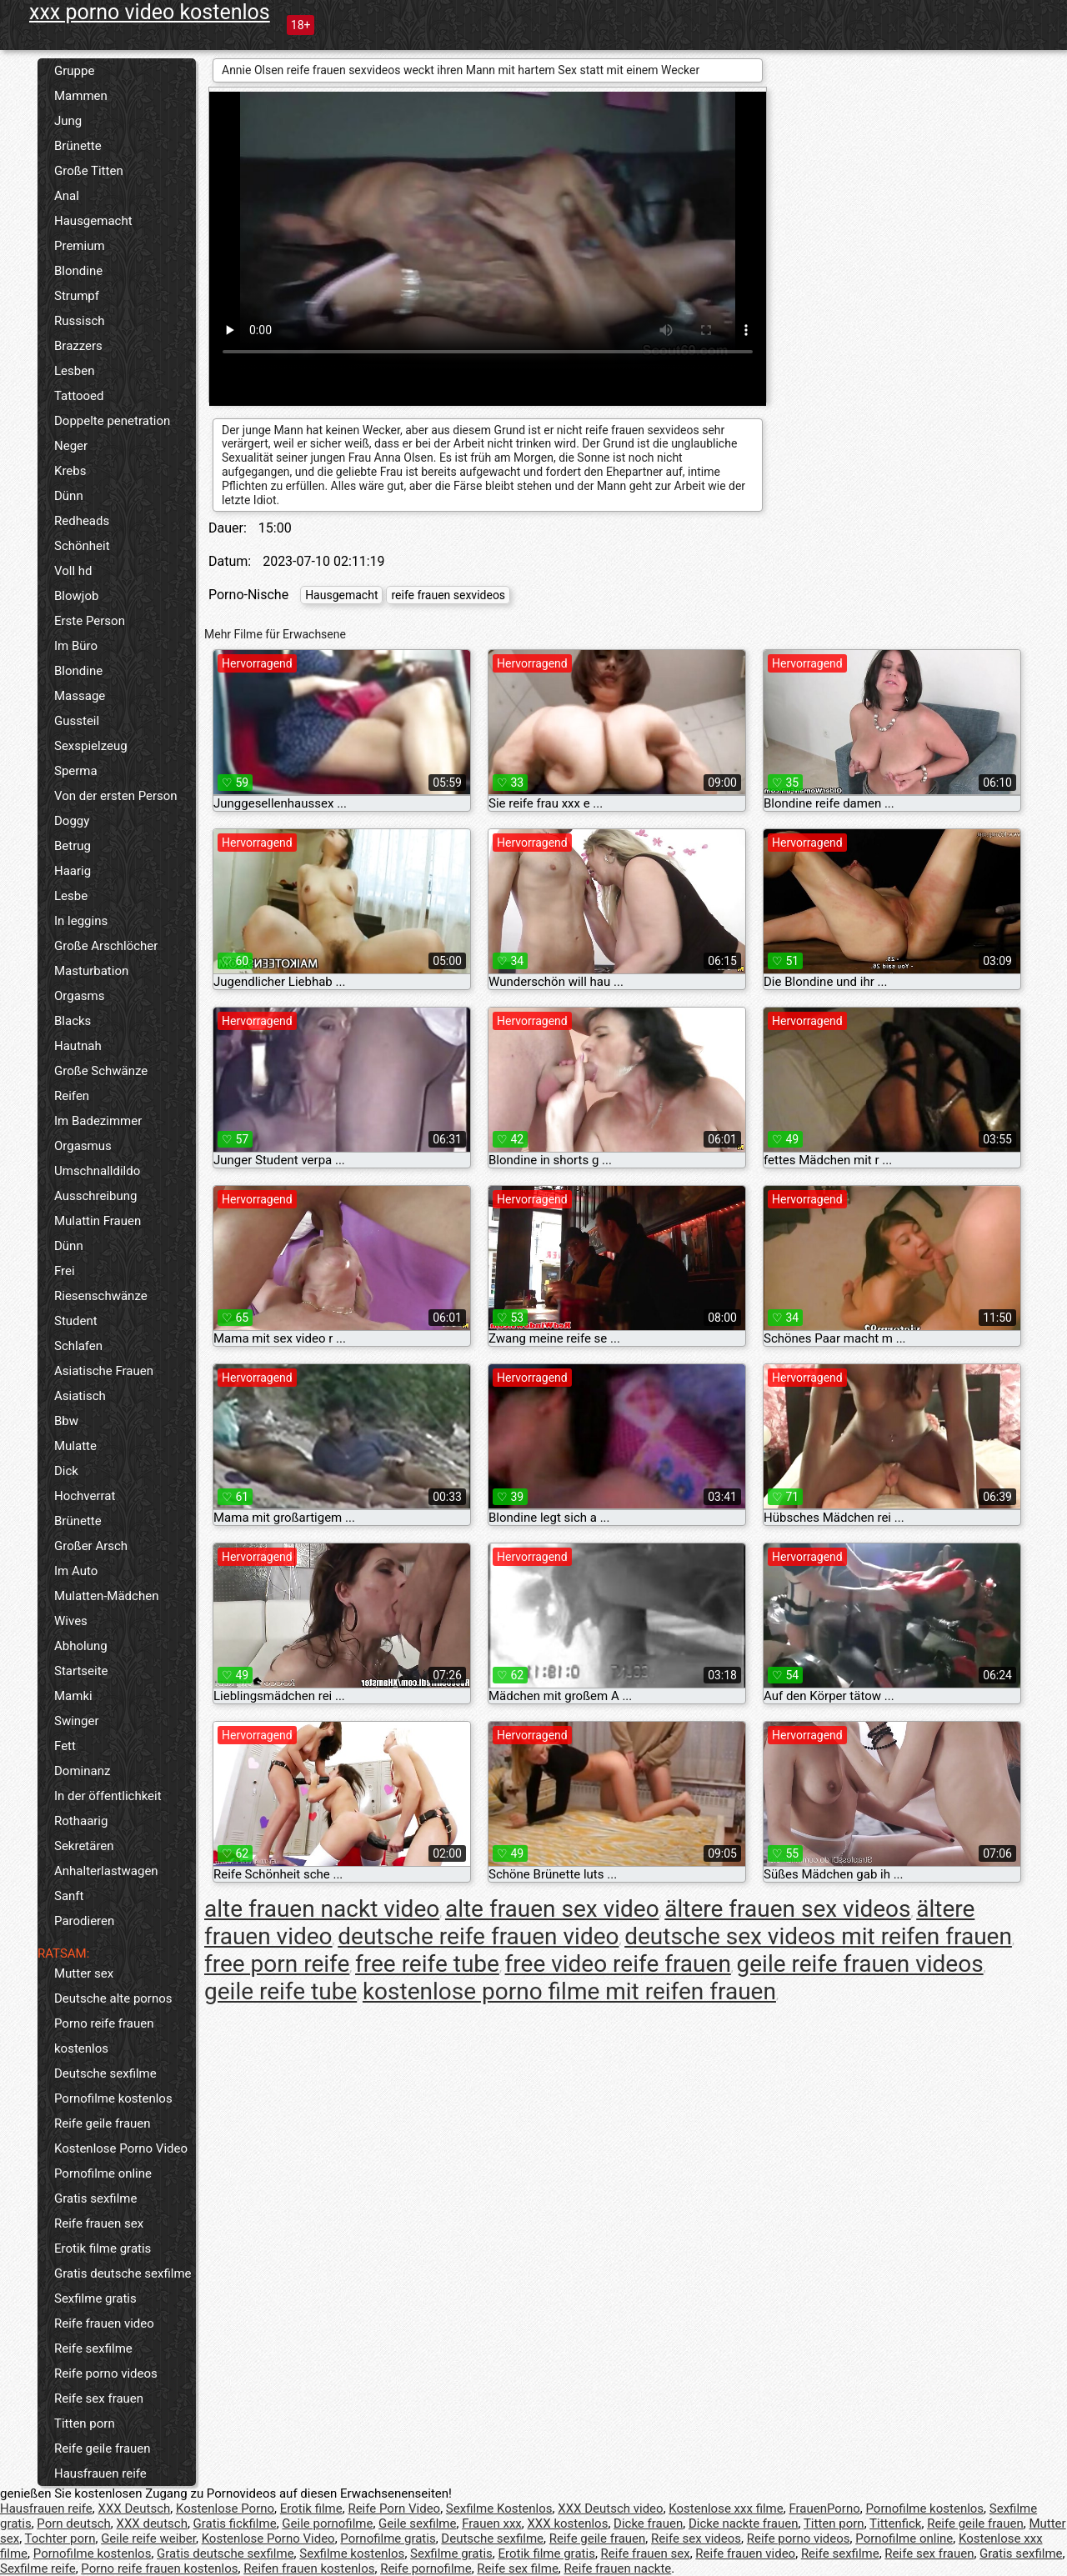  Describe the element at coordinates (276, 1964) in the screenshot. I see `free porn reife` at that location.